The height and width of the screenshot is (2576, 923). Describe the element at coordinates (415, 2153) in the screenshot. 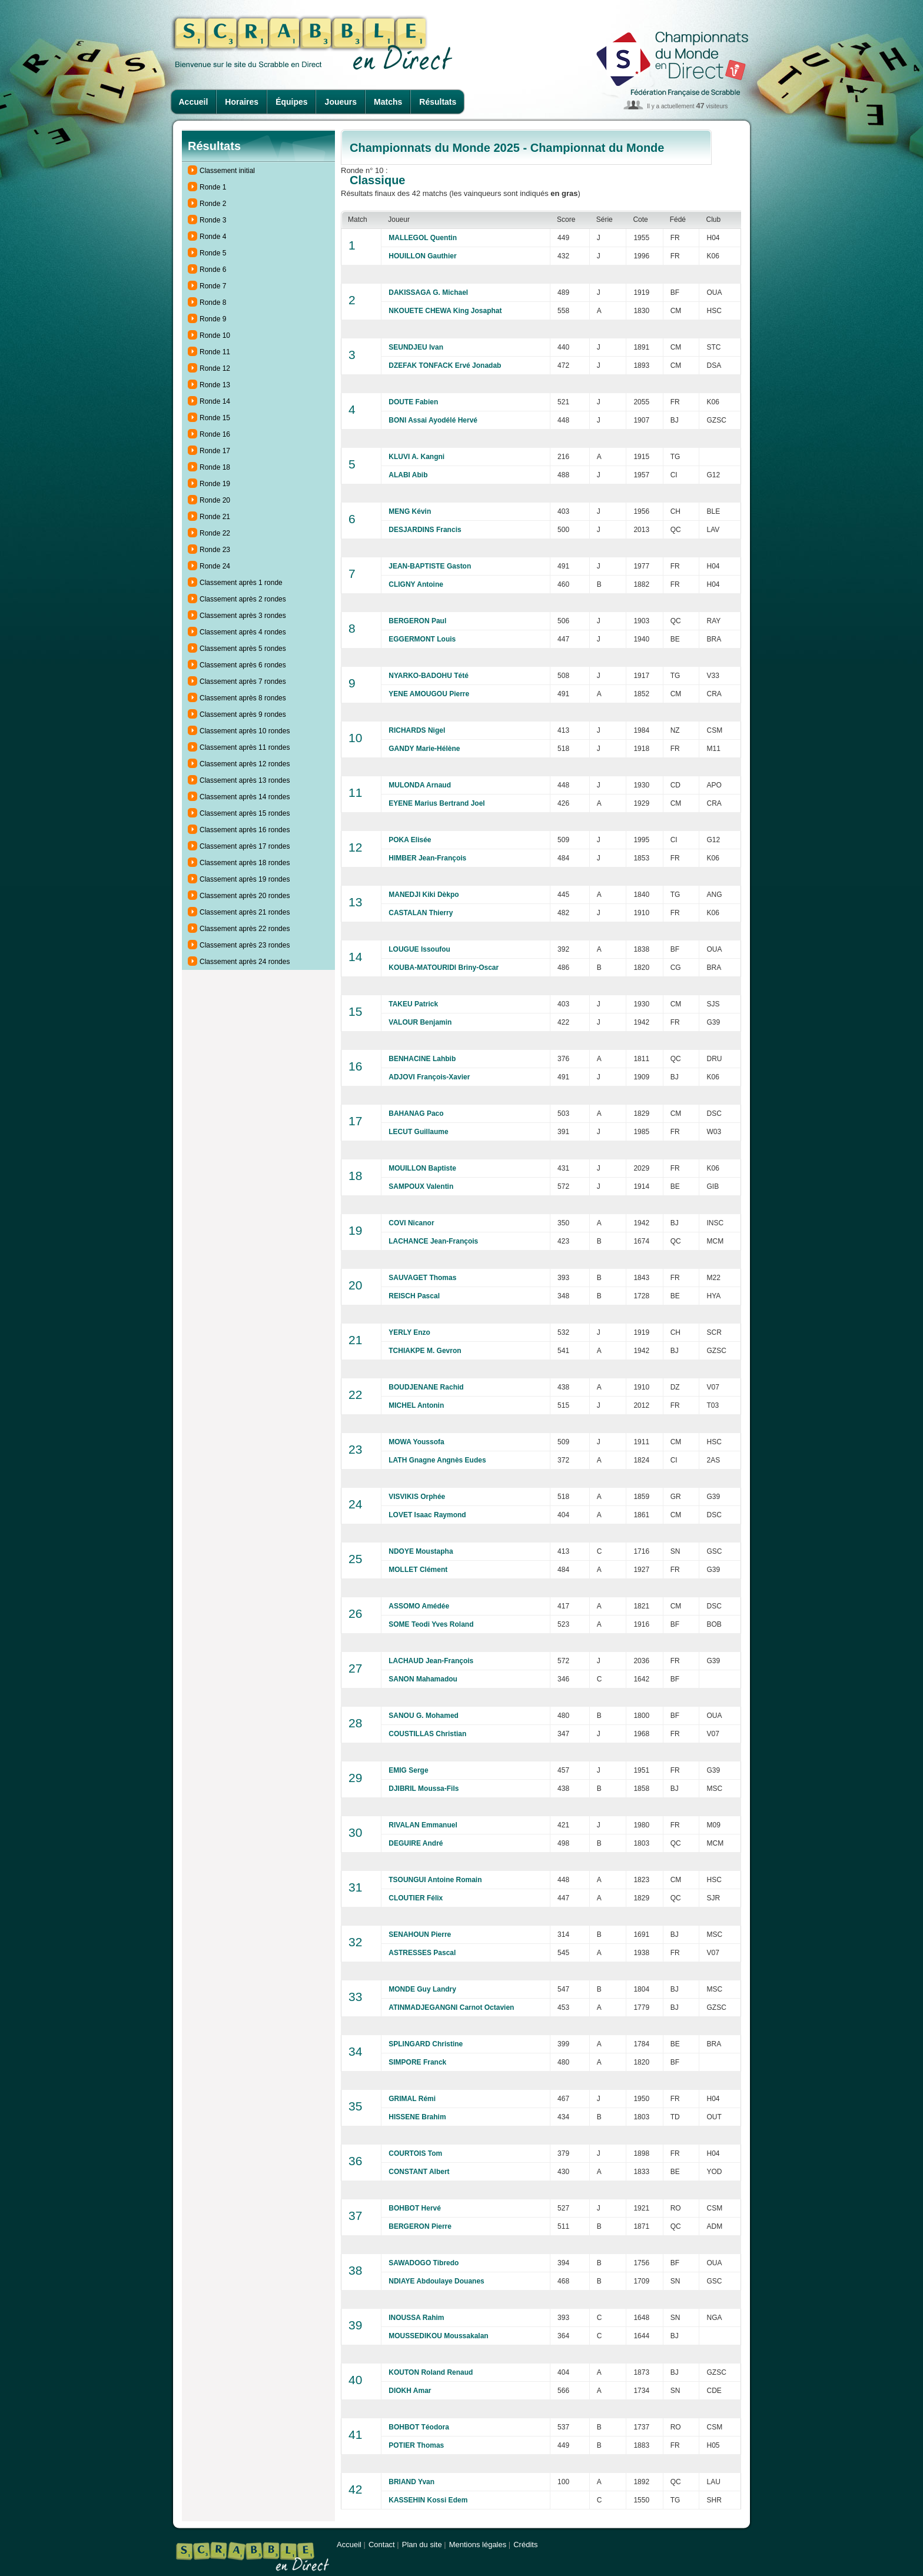

I see `COURTOIS Tom` at that location.